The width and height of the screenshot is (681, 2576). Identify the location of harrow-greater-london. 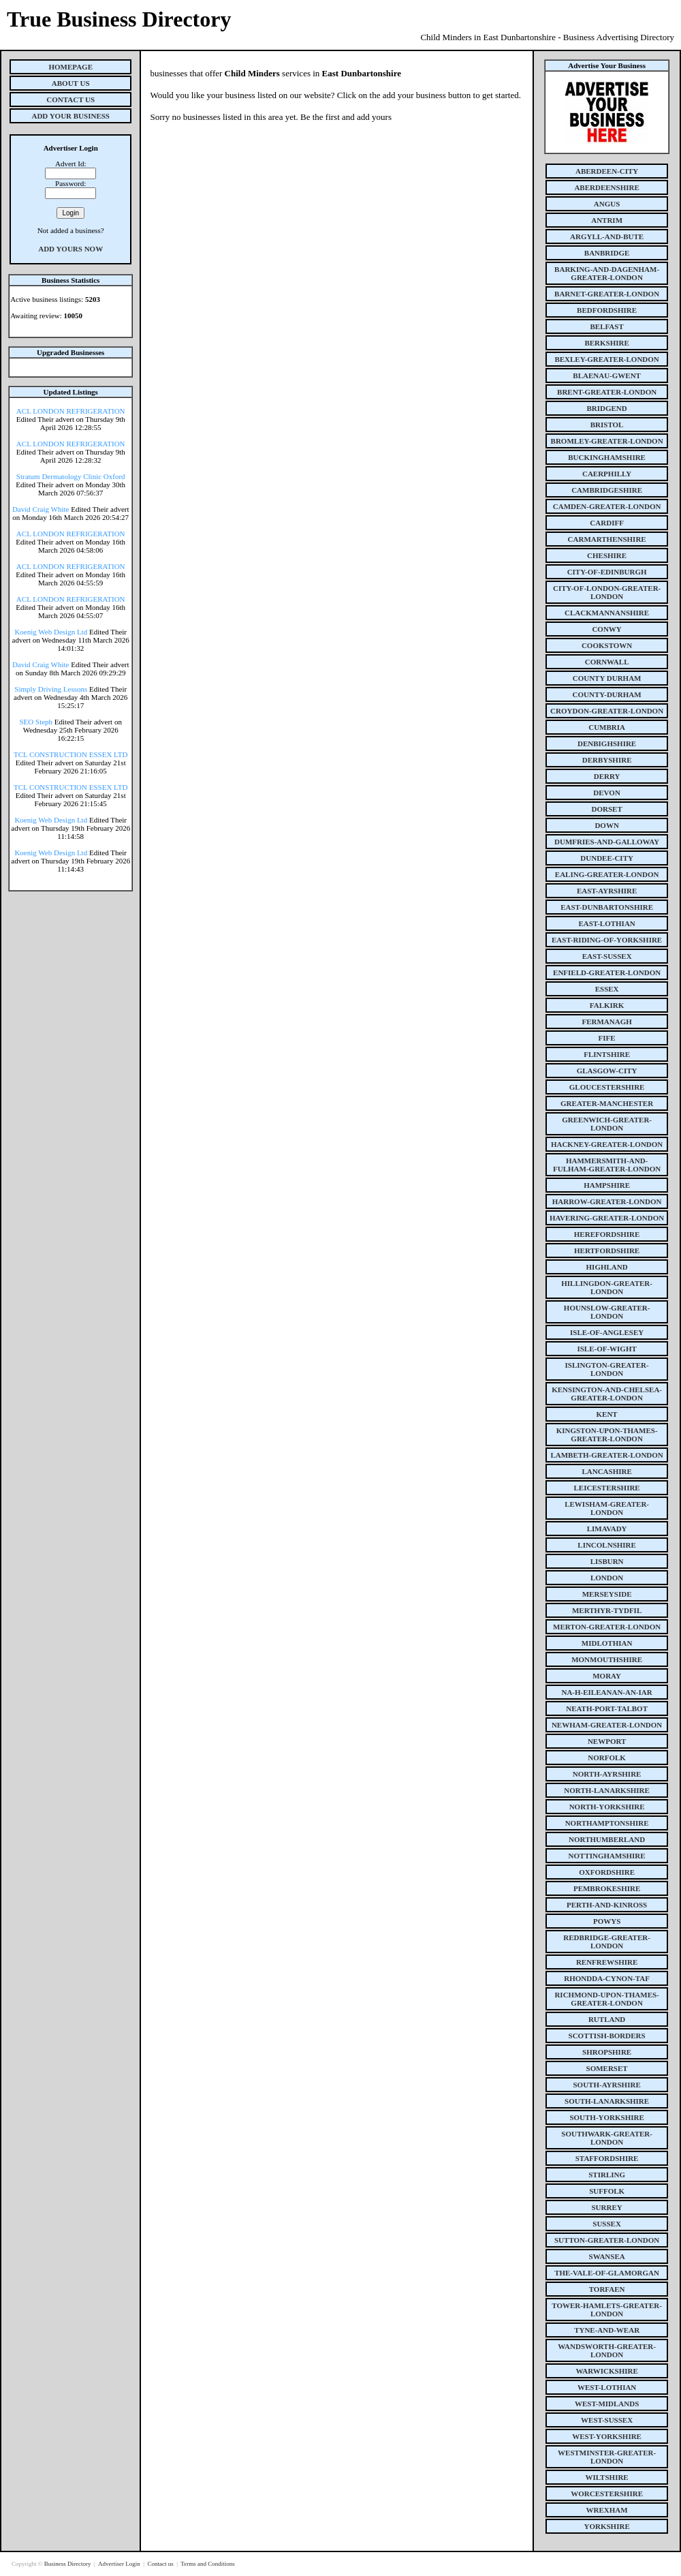
(607, 1201).